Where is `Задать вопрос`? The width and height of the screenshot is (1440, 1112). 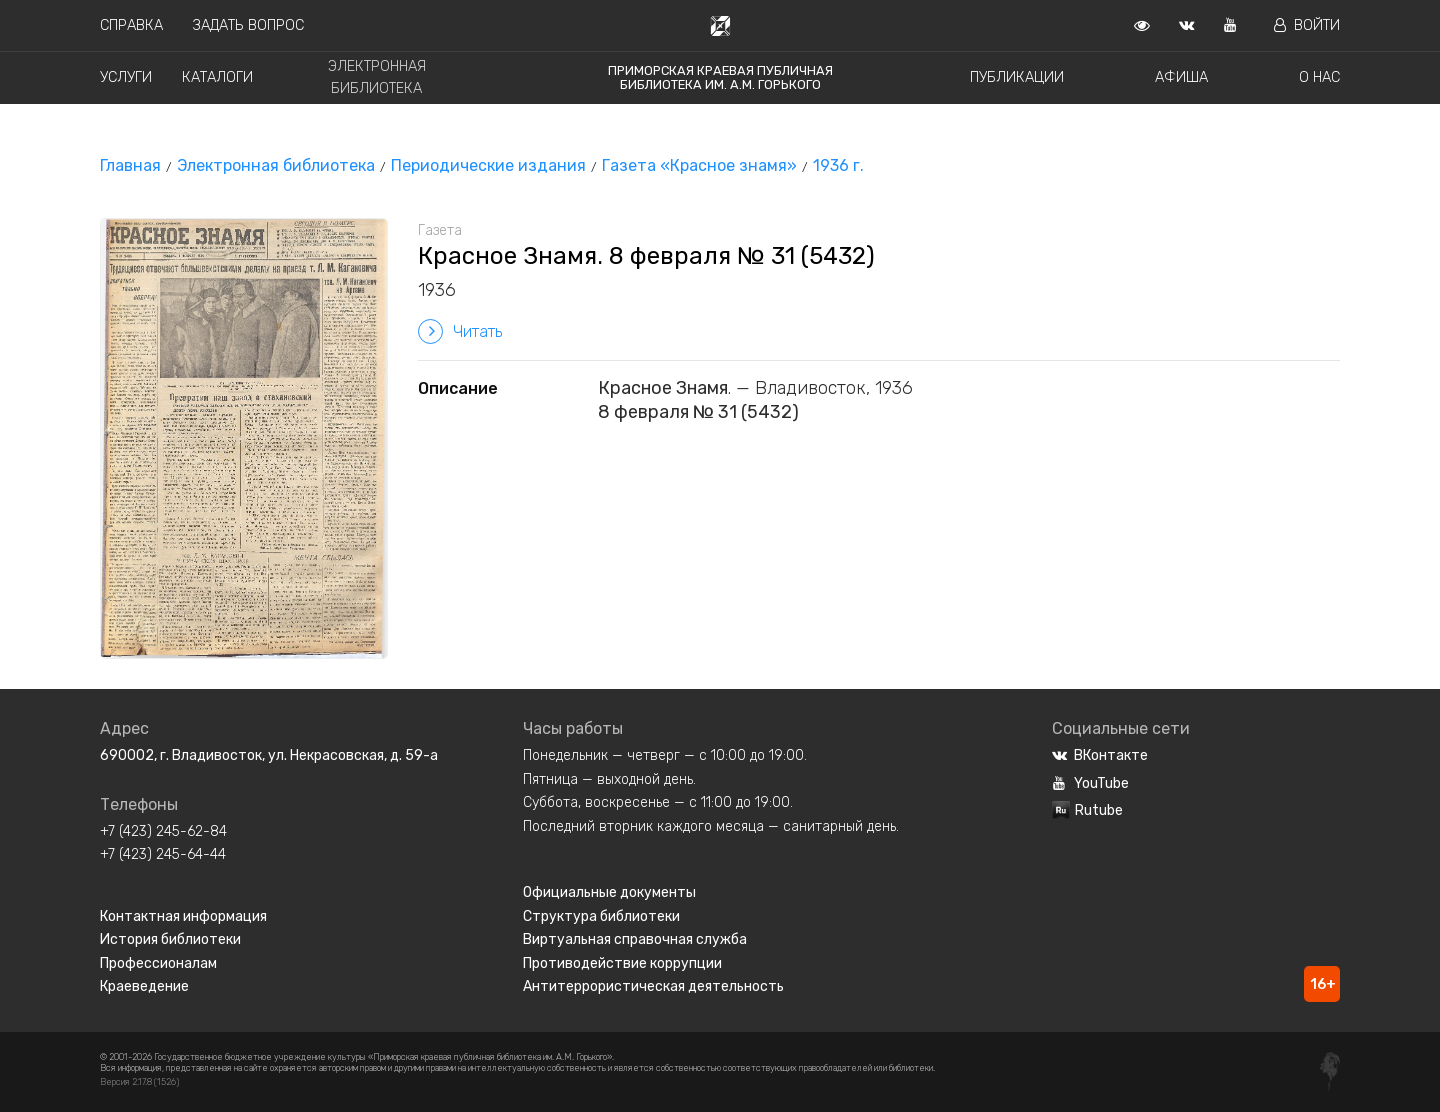
Задать вопрос is located at coordinates (248, 25).